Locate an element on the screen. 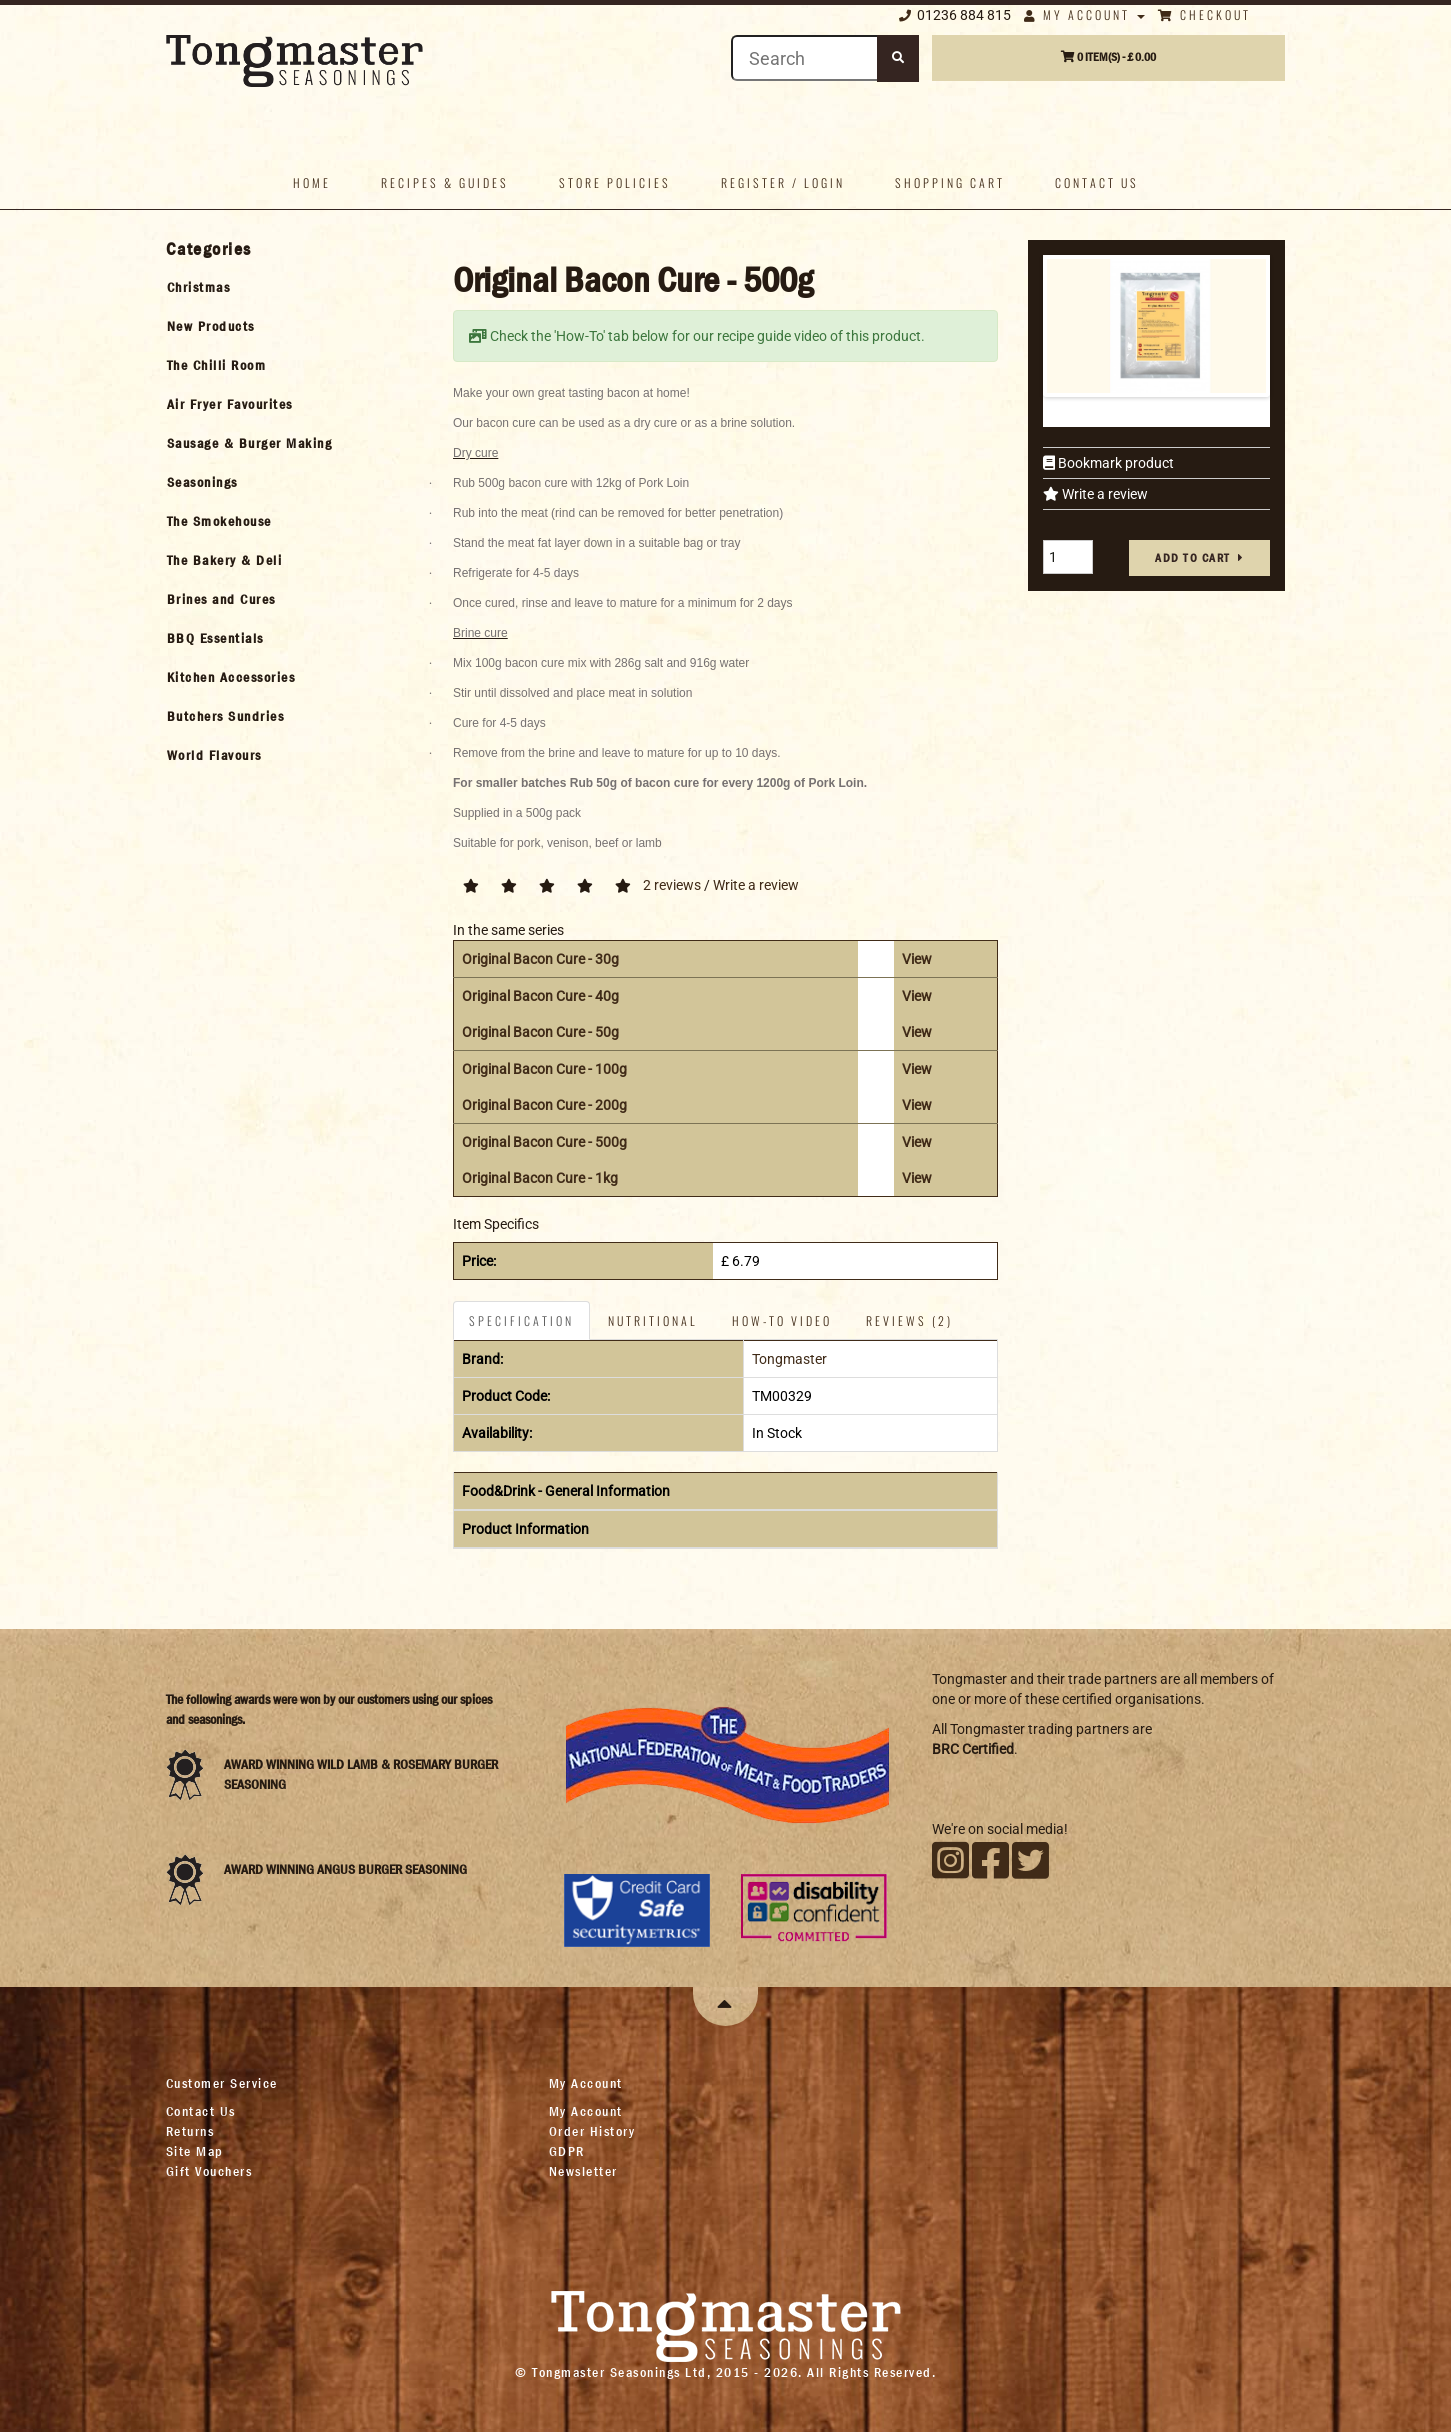  Contact Us is located at coordinates (201, 2111).